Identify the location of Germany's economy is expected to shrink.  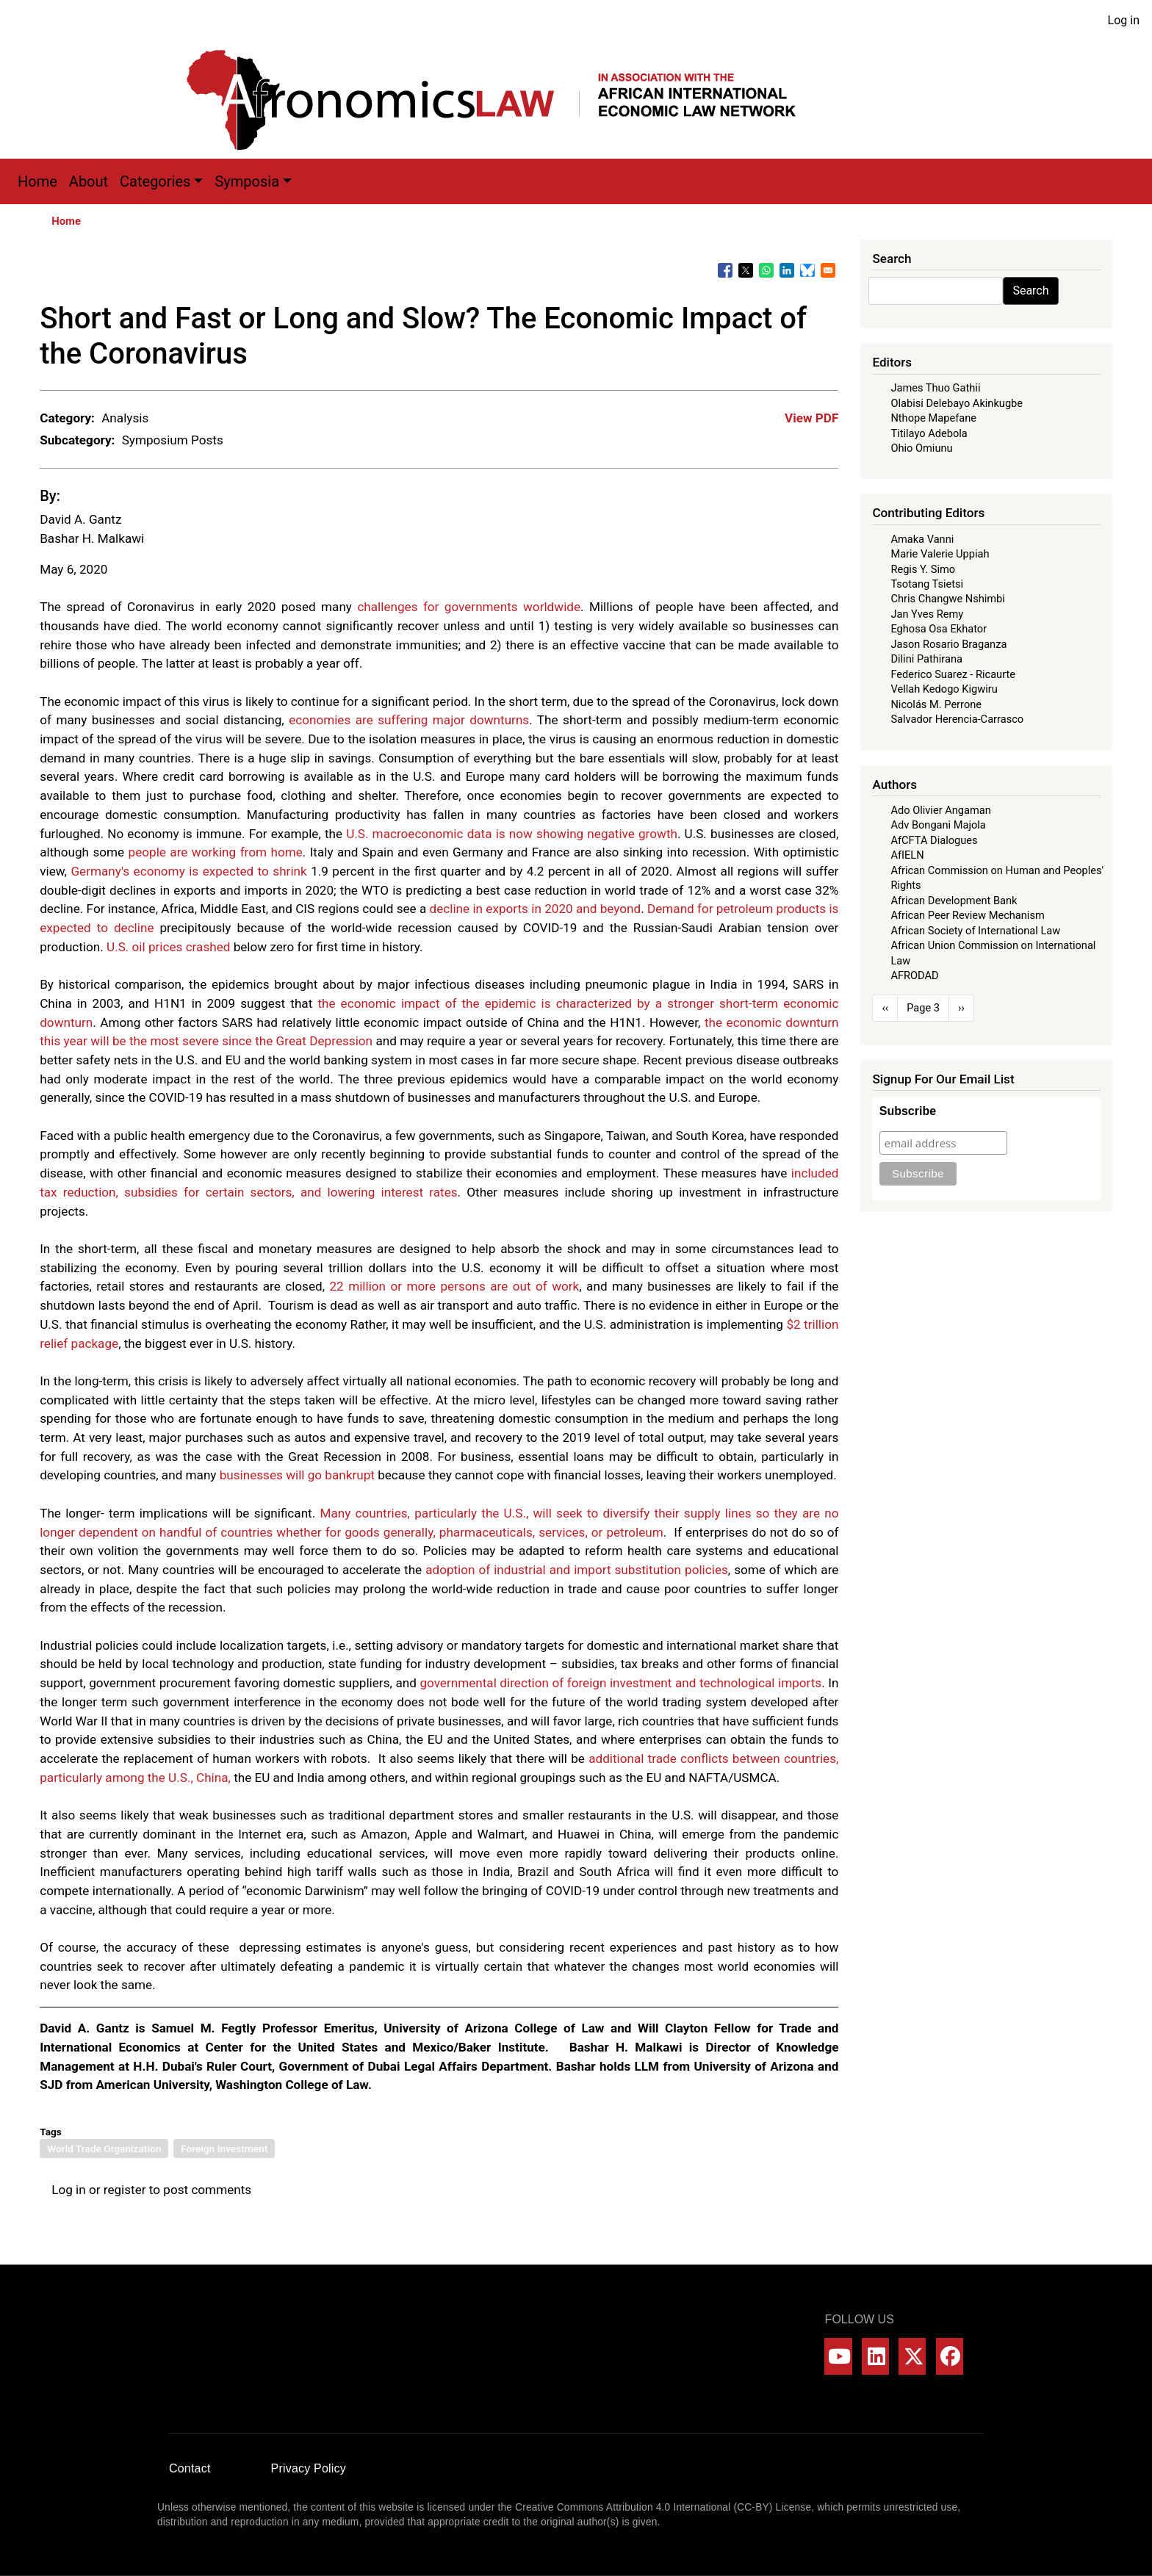
(188, 871).